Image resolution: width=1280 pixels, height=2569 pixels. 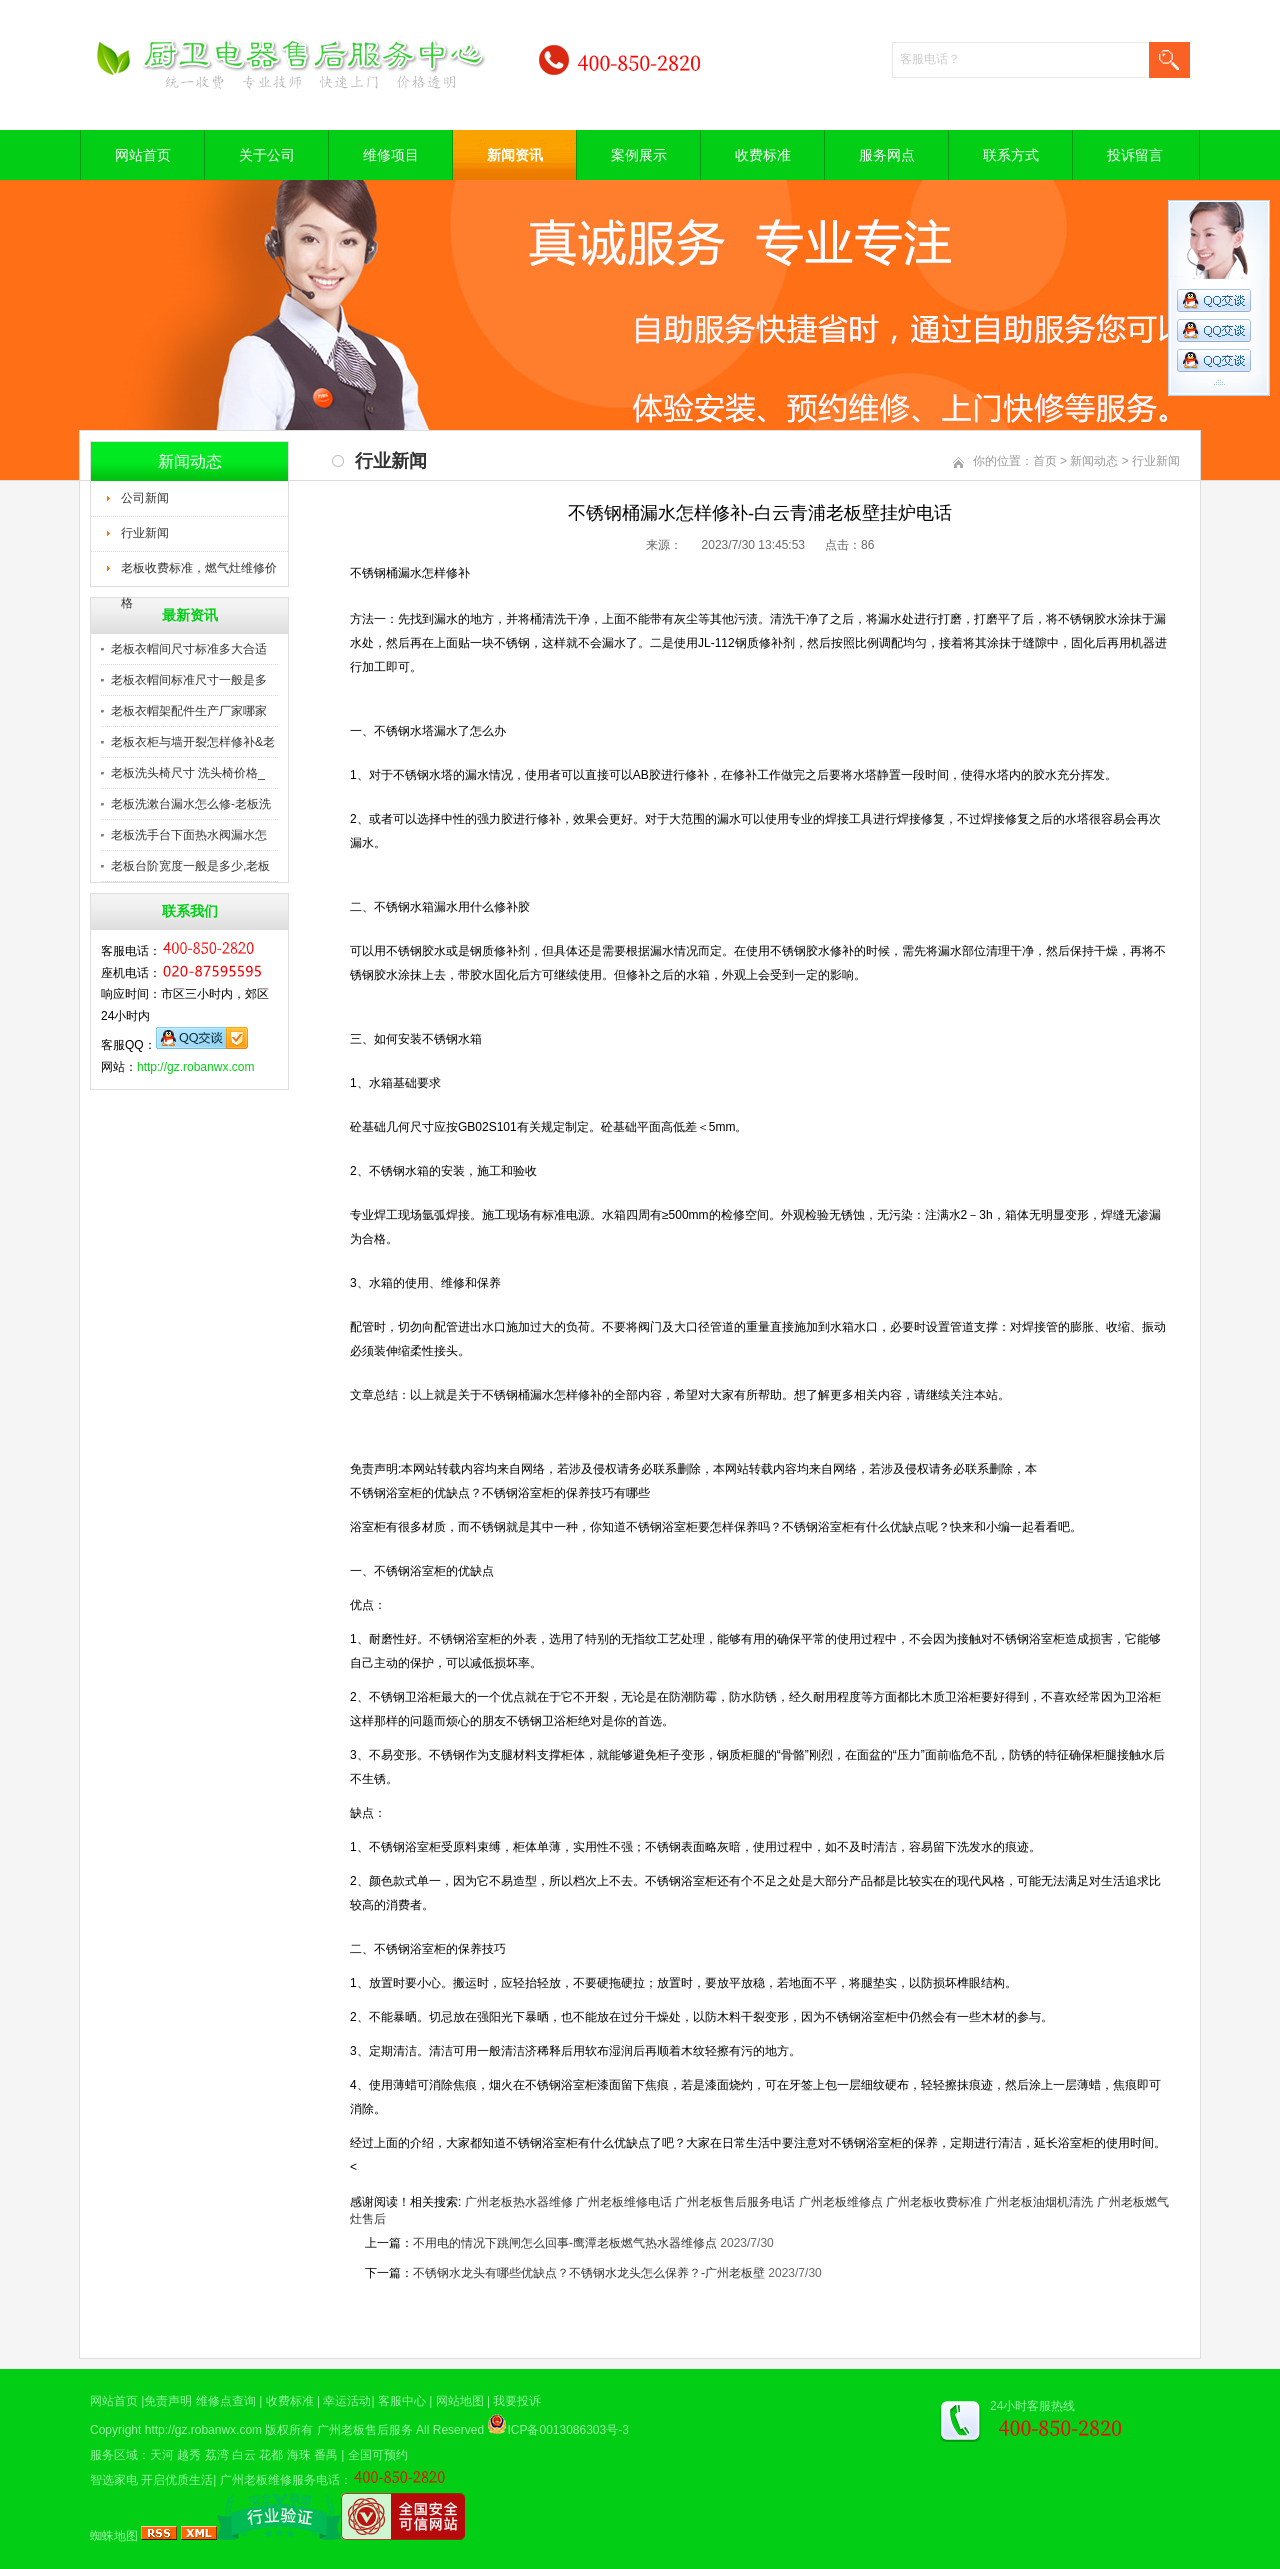 What do you see at coordinates (460, 2401) in the screenshot?
I see `网站地图` at bounding box center [460, 2401].